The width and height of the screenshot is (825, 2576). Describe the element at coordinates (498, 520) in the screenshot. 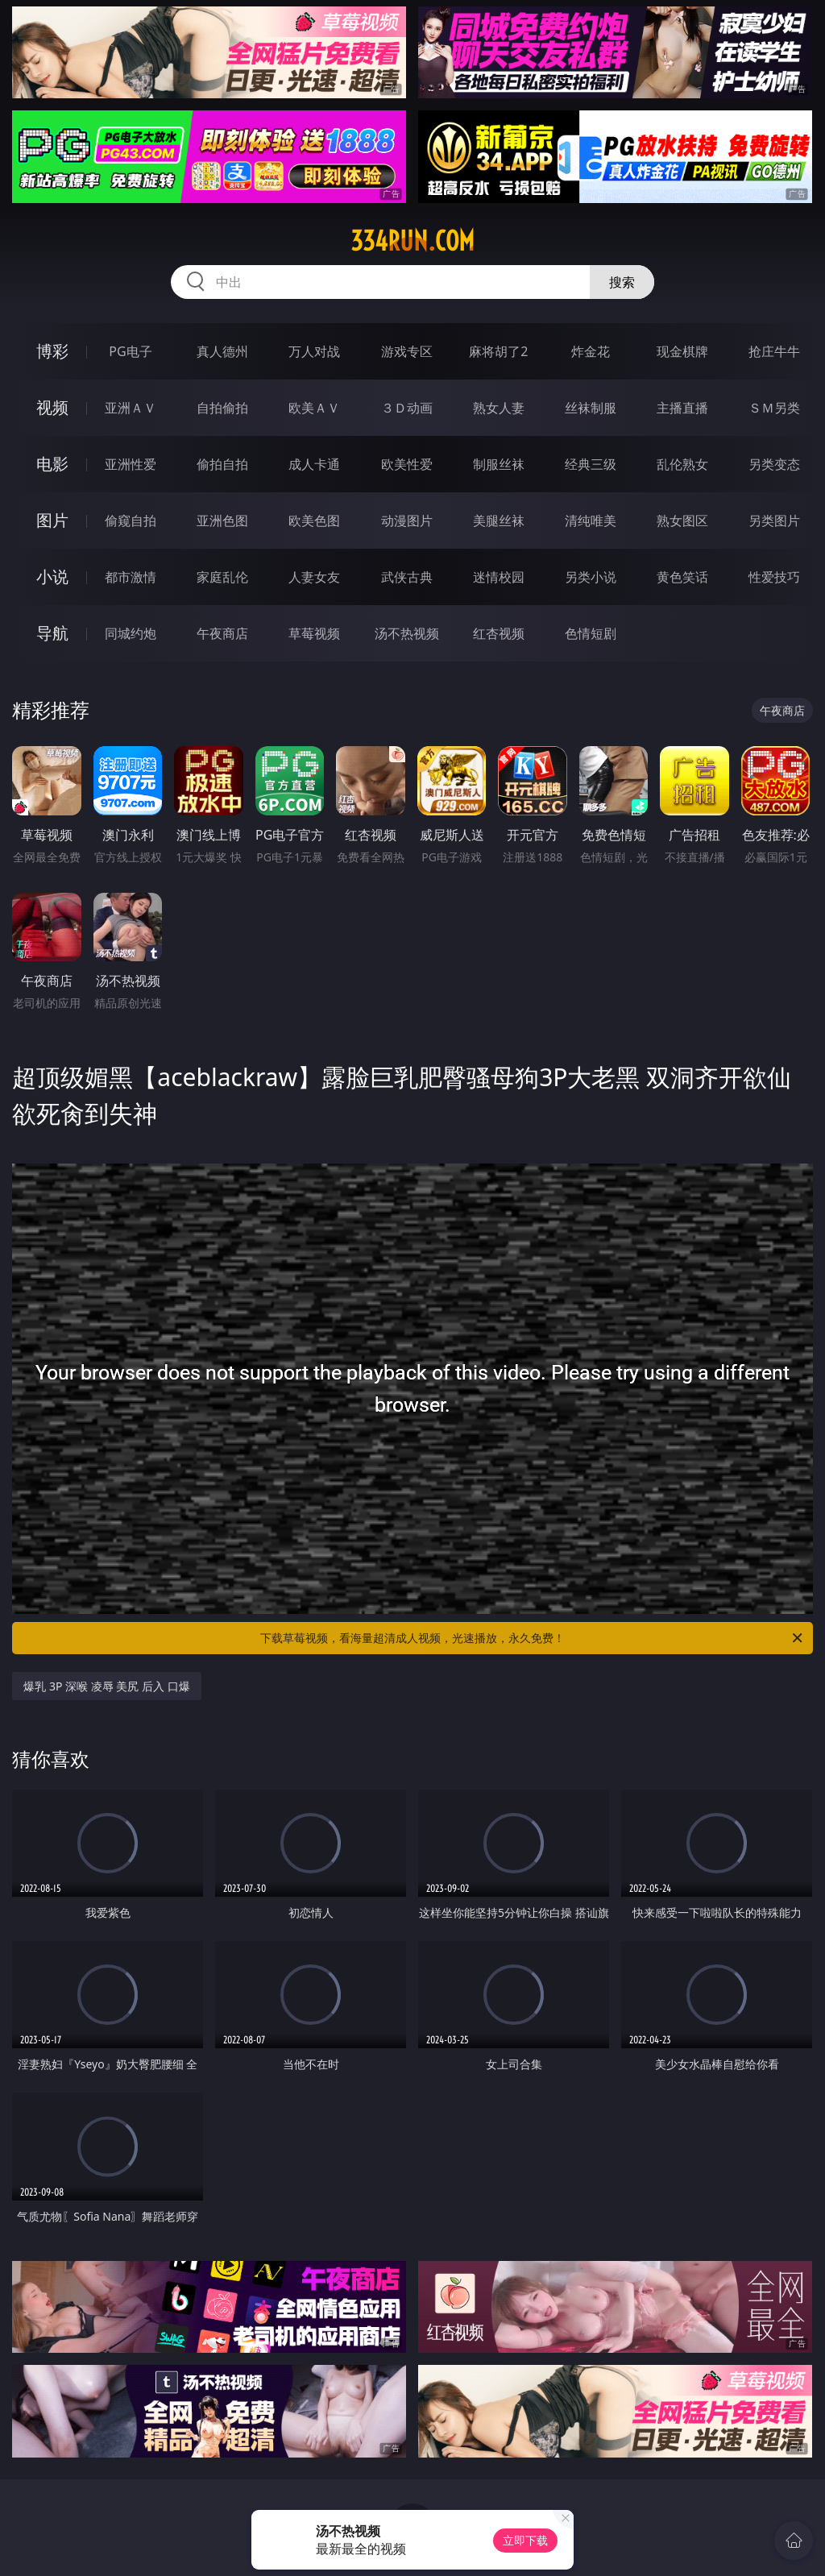

I see `美腿丝袜` at that location.